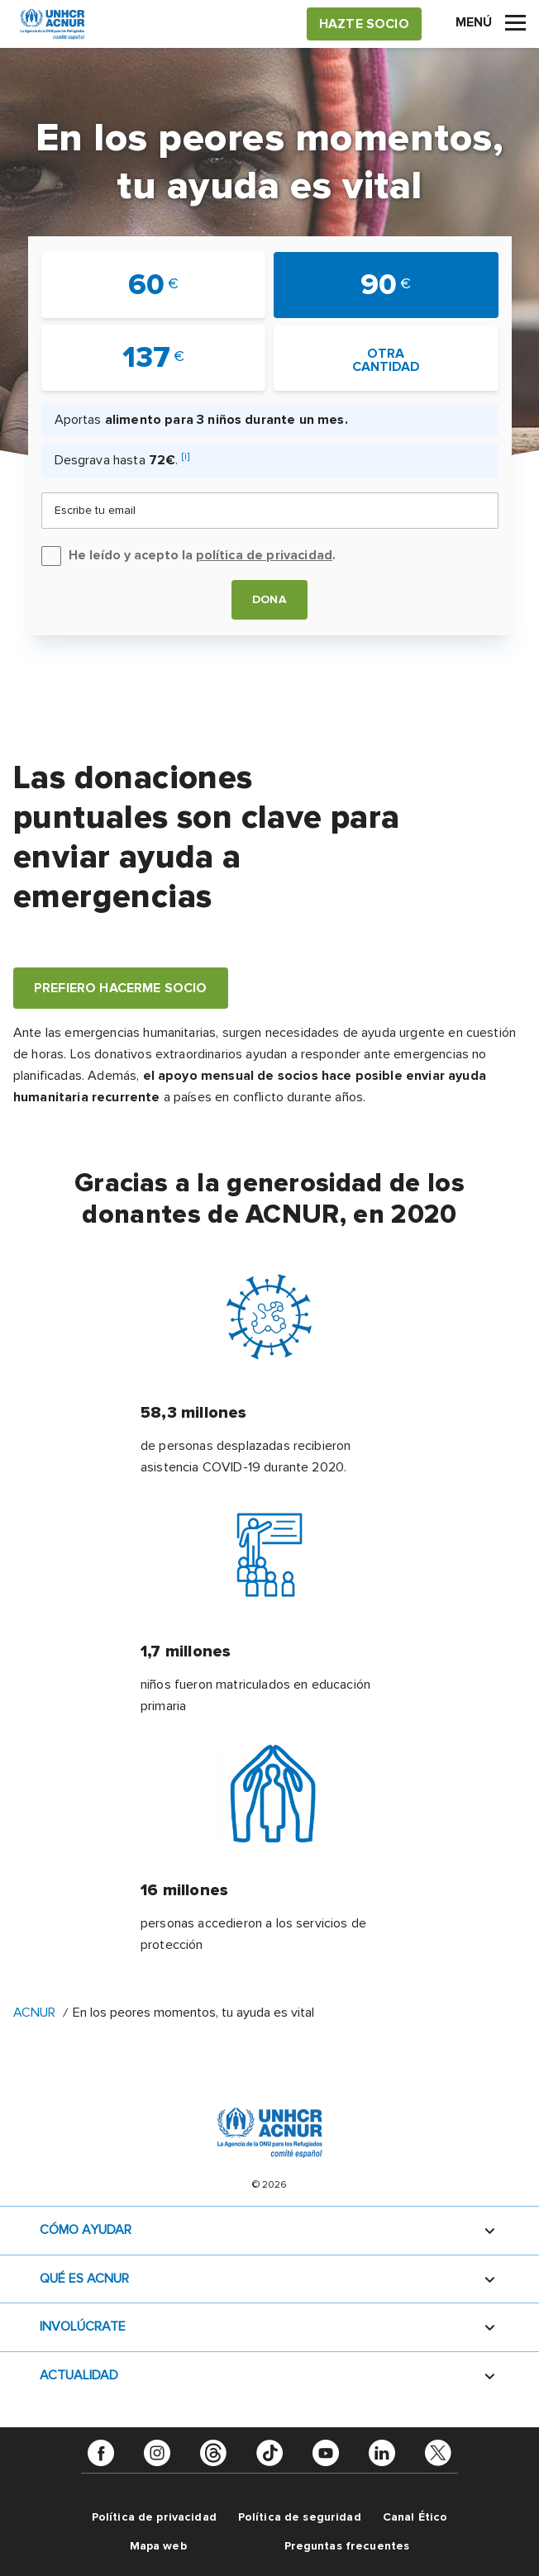  Describe the element at coordinates (415, 2517) in the screenshot. I see `Canal Ético` at that location.